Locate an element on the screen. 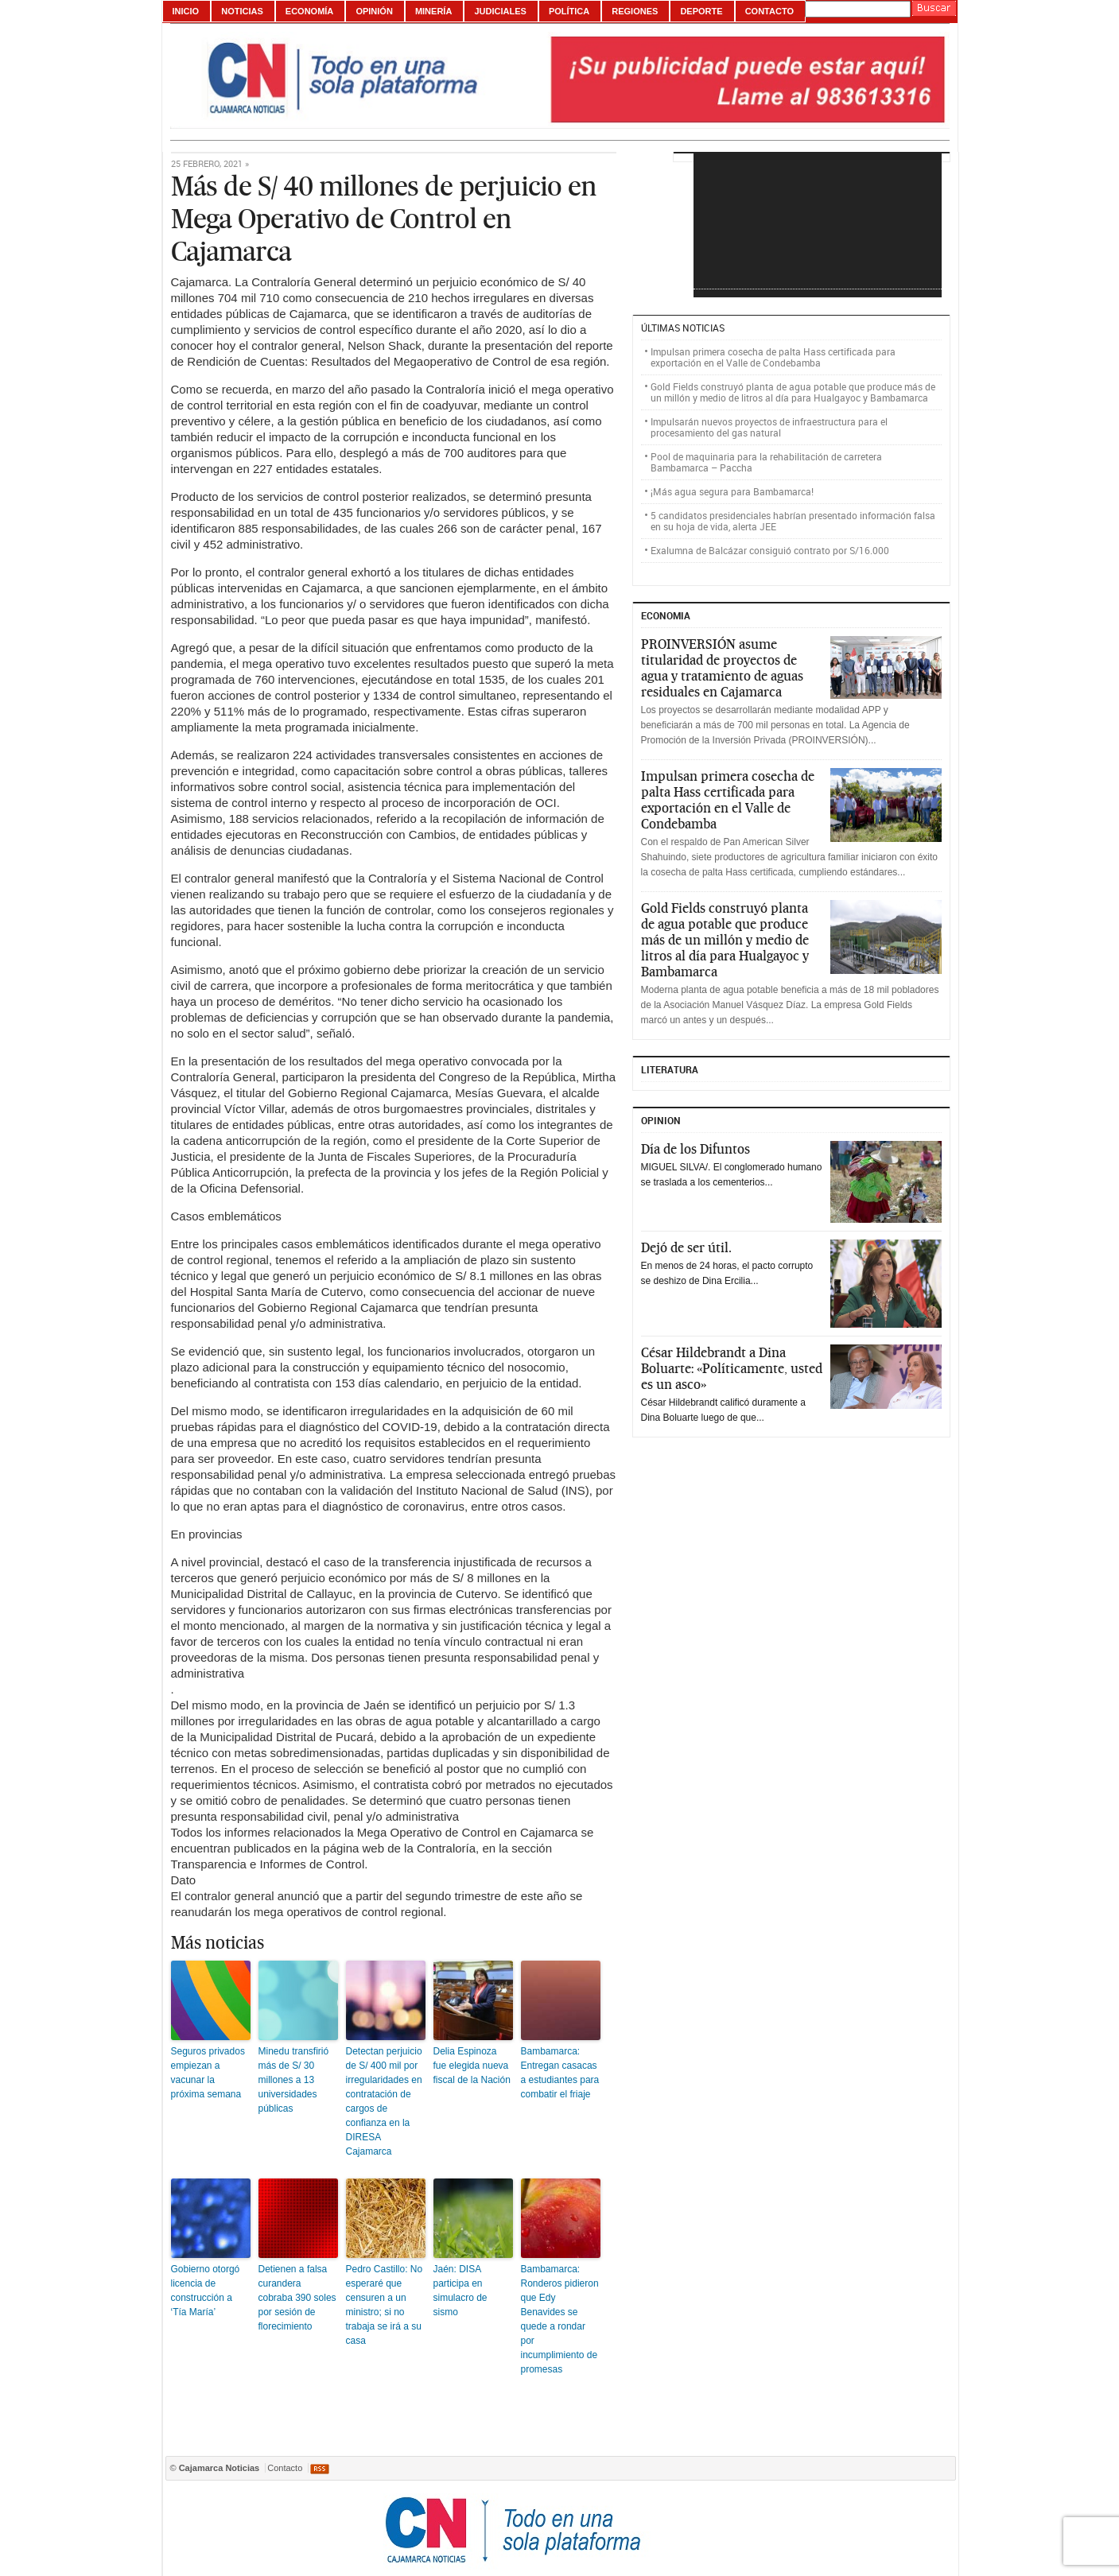 This screenshot has height=2576, width=1119. 5 candidatos presidenciales habrían presentado información falsa en su hoja de vida, alerta JEE is located at coordinates (793, 521).